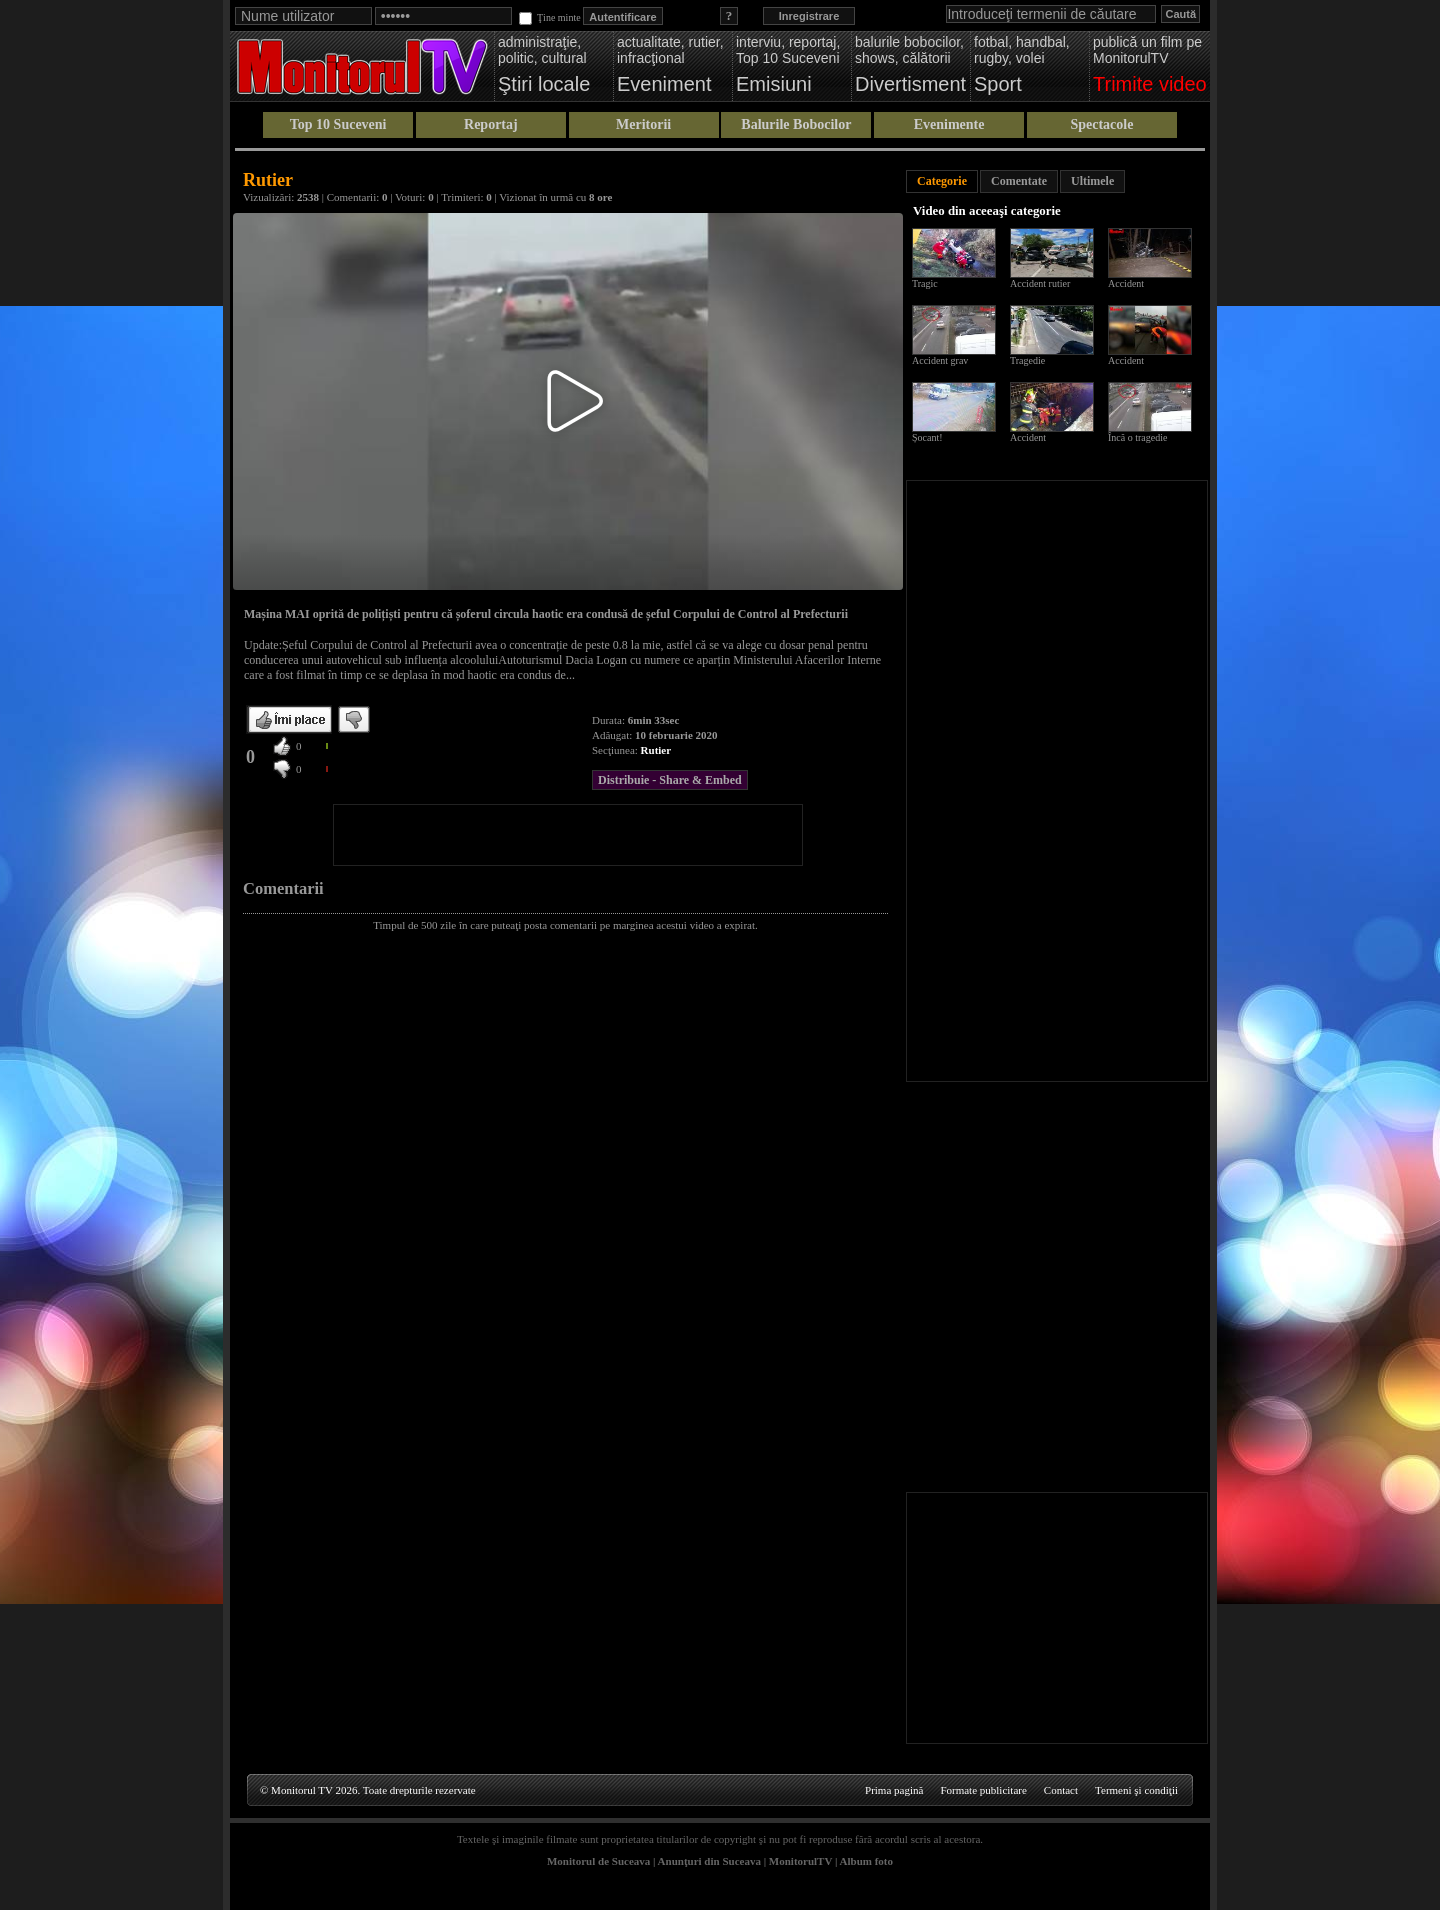 This screenshot has height=1910, width=1440. What do you see at coordinates (800, 1861) in the screenshot?
I see `MonitorulTV` at bounding box center [800, 1861].